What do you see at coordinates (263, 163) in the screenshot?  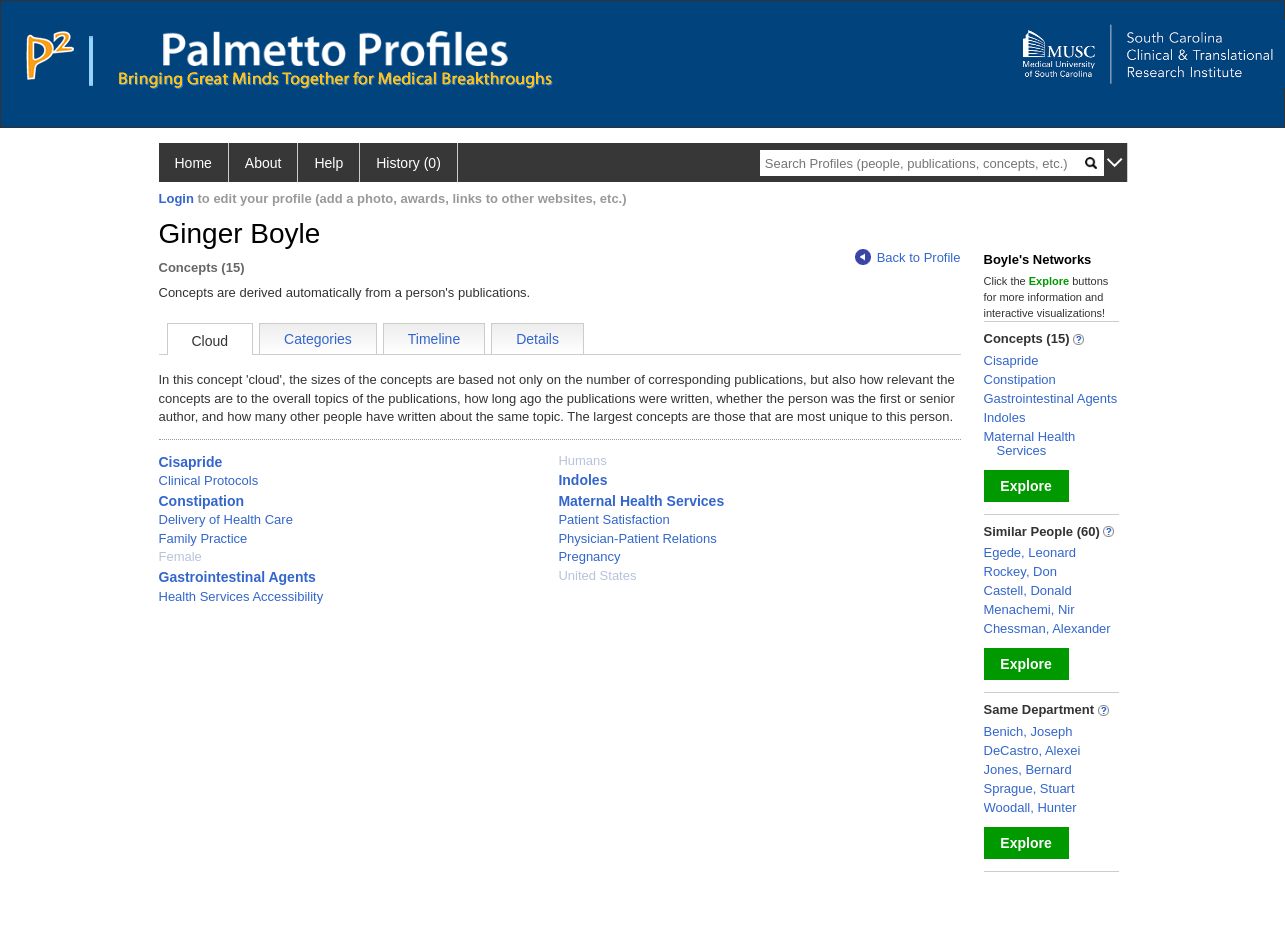 I see `About` at bounding box center [263, 163].